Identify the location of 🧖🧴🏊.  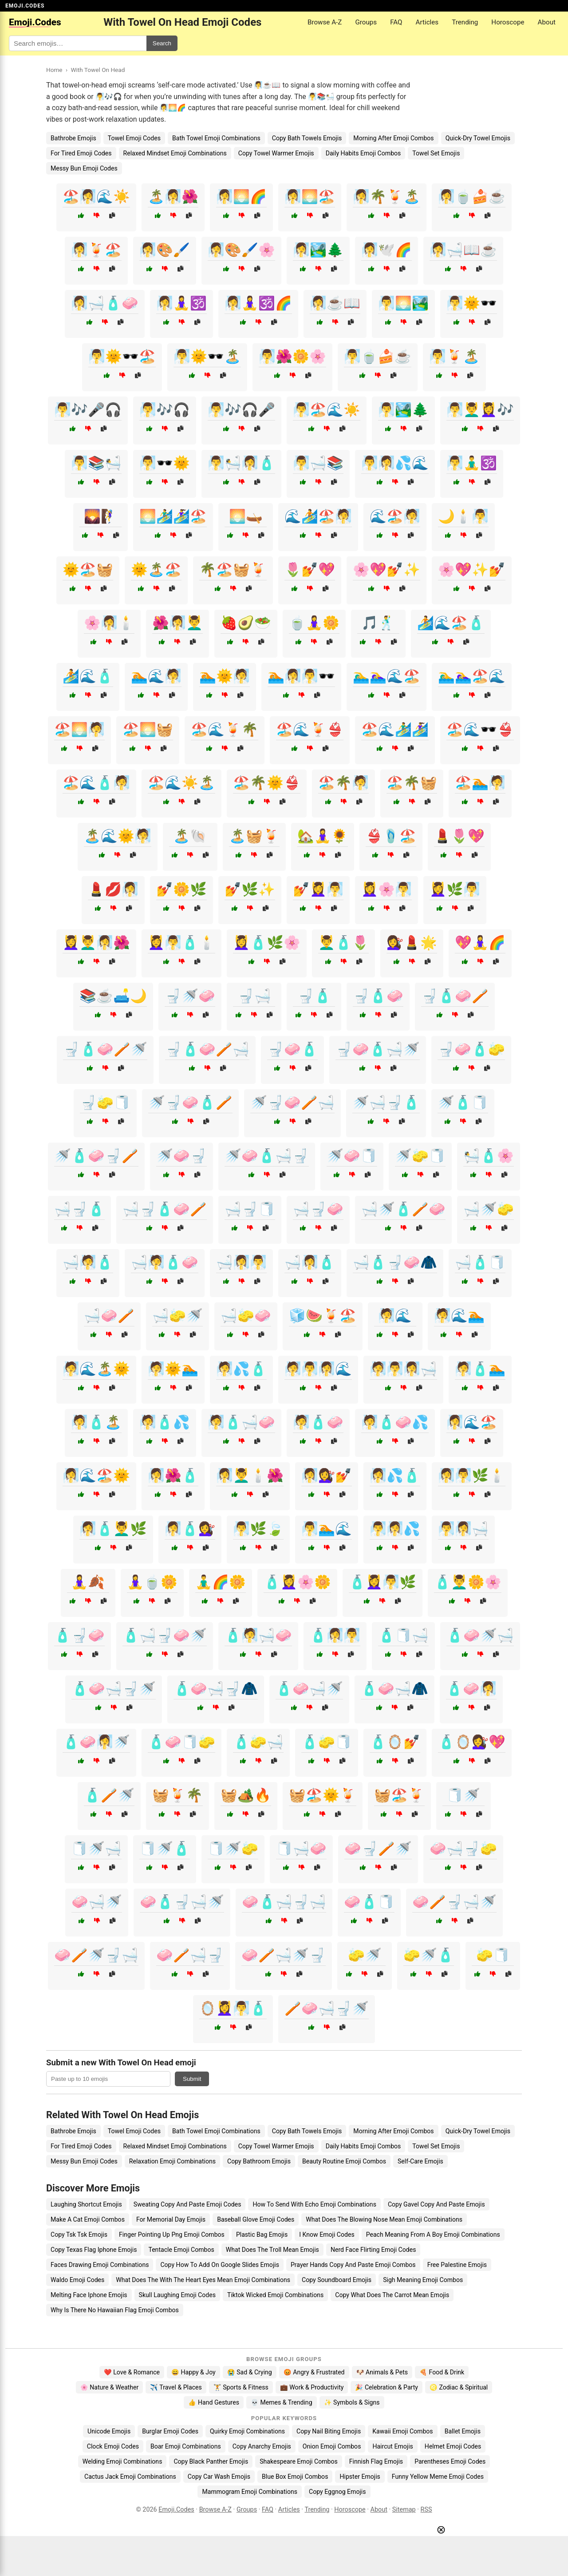
(480, 1369).